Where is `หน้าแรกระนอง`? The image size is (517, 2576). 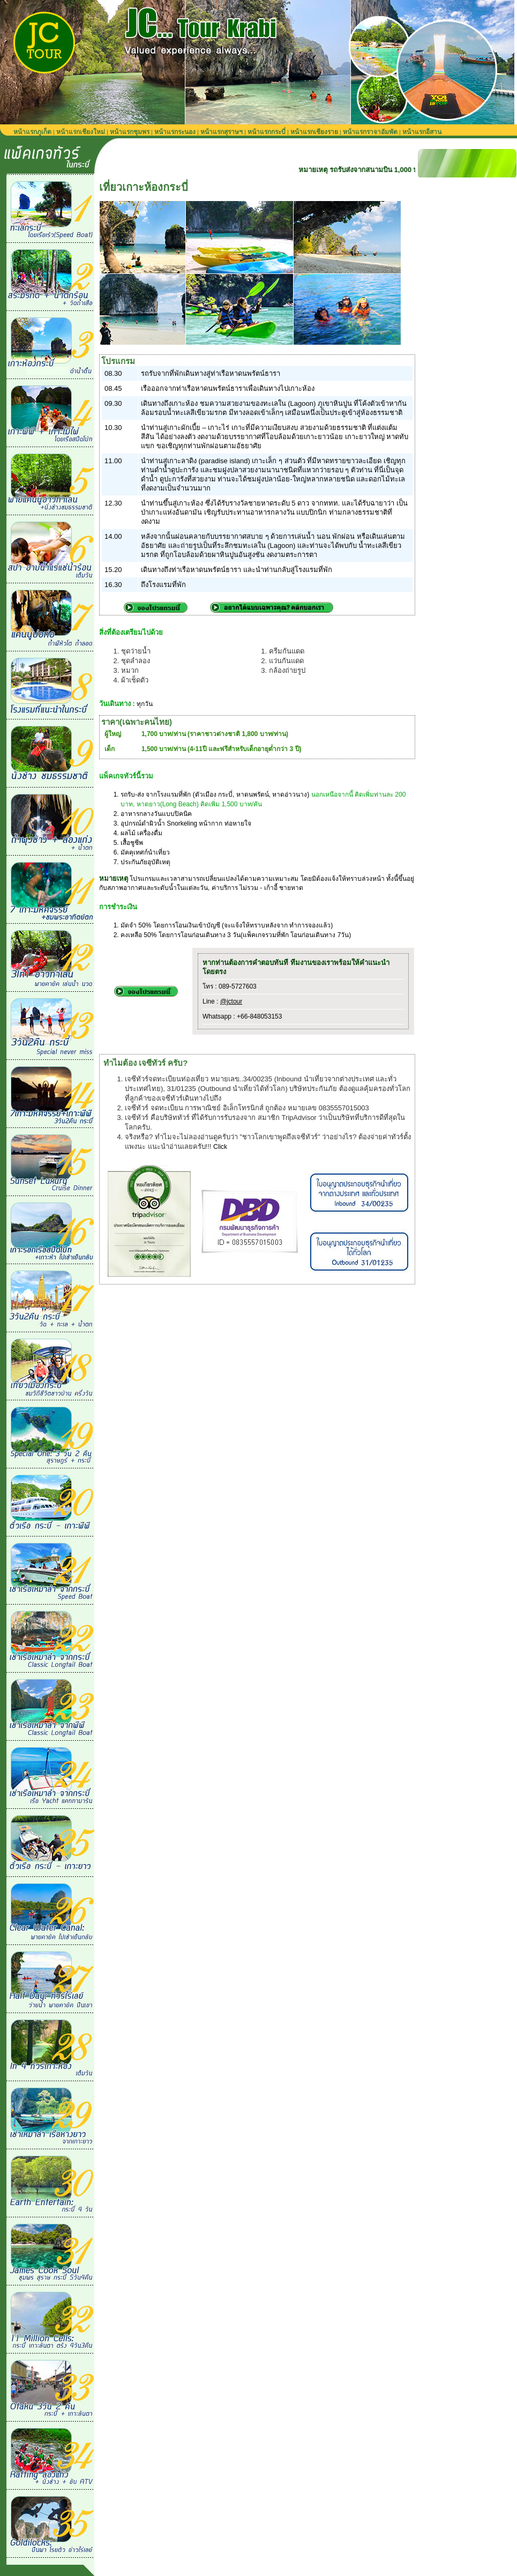 หน้าแรกระนอง is located at coordinates (175, 132).